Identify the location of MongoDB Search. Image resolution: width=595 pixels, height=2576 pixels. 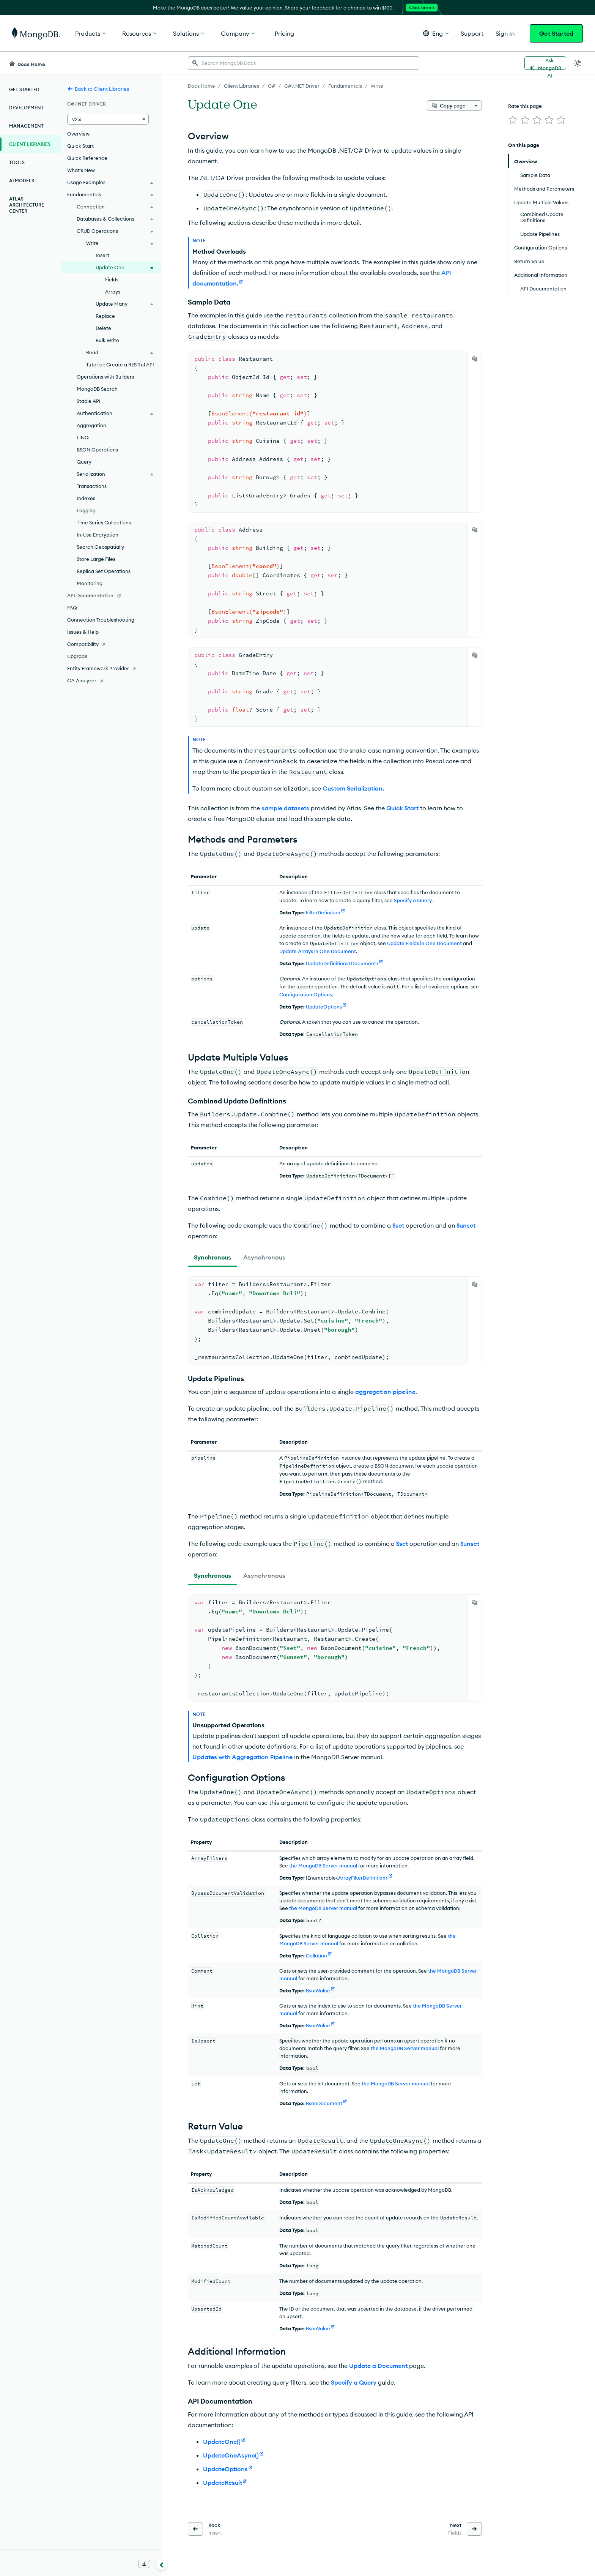
(97, 389).